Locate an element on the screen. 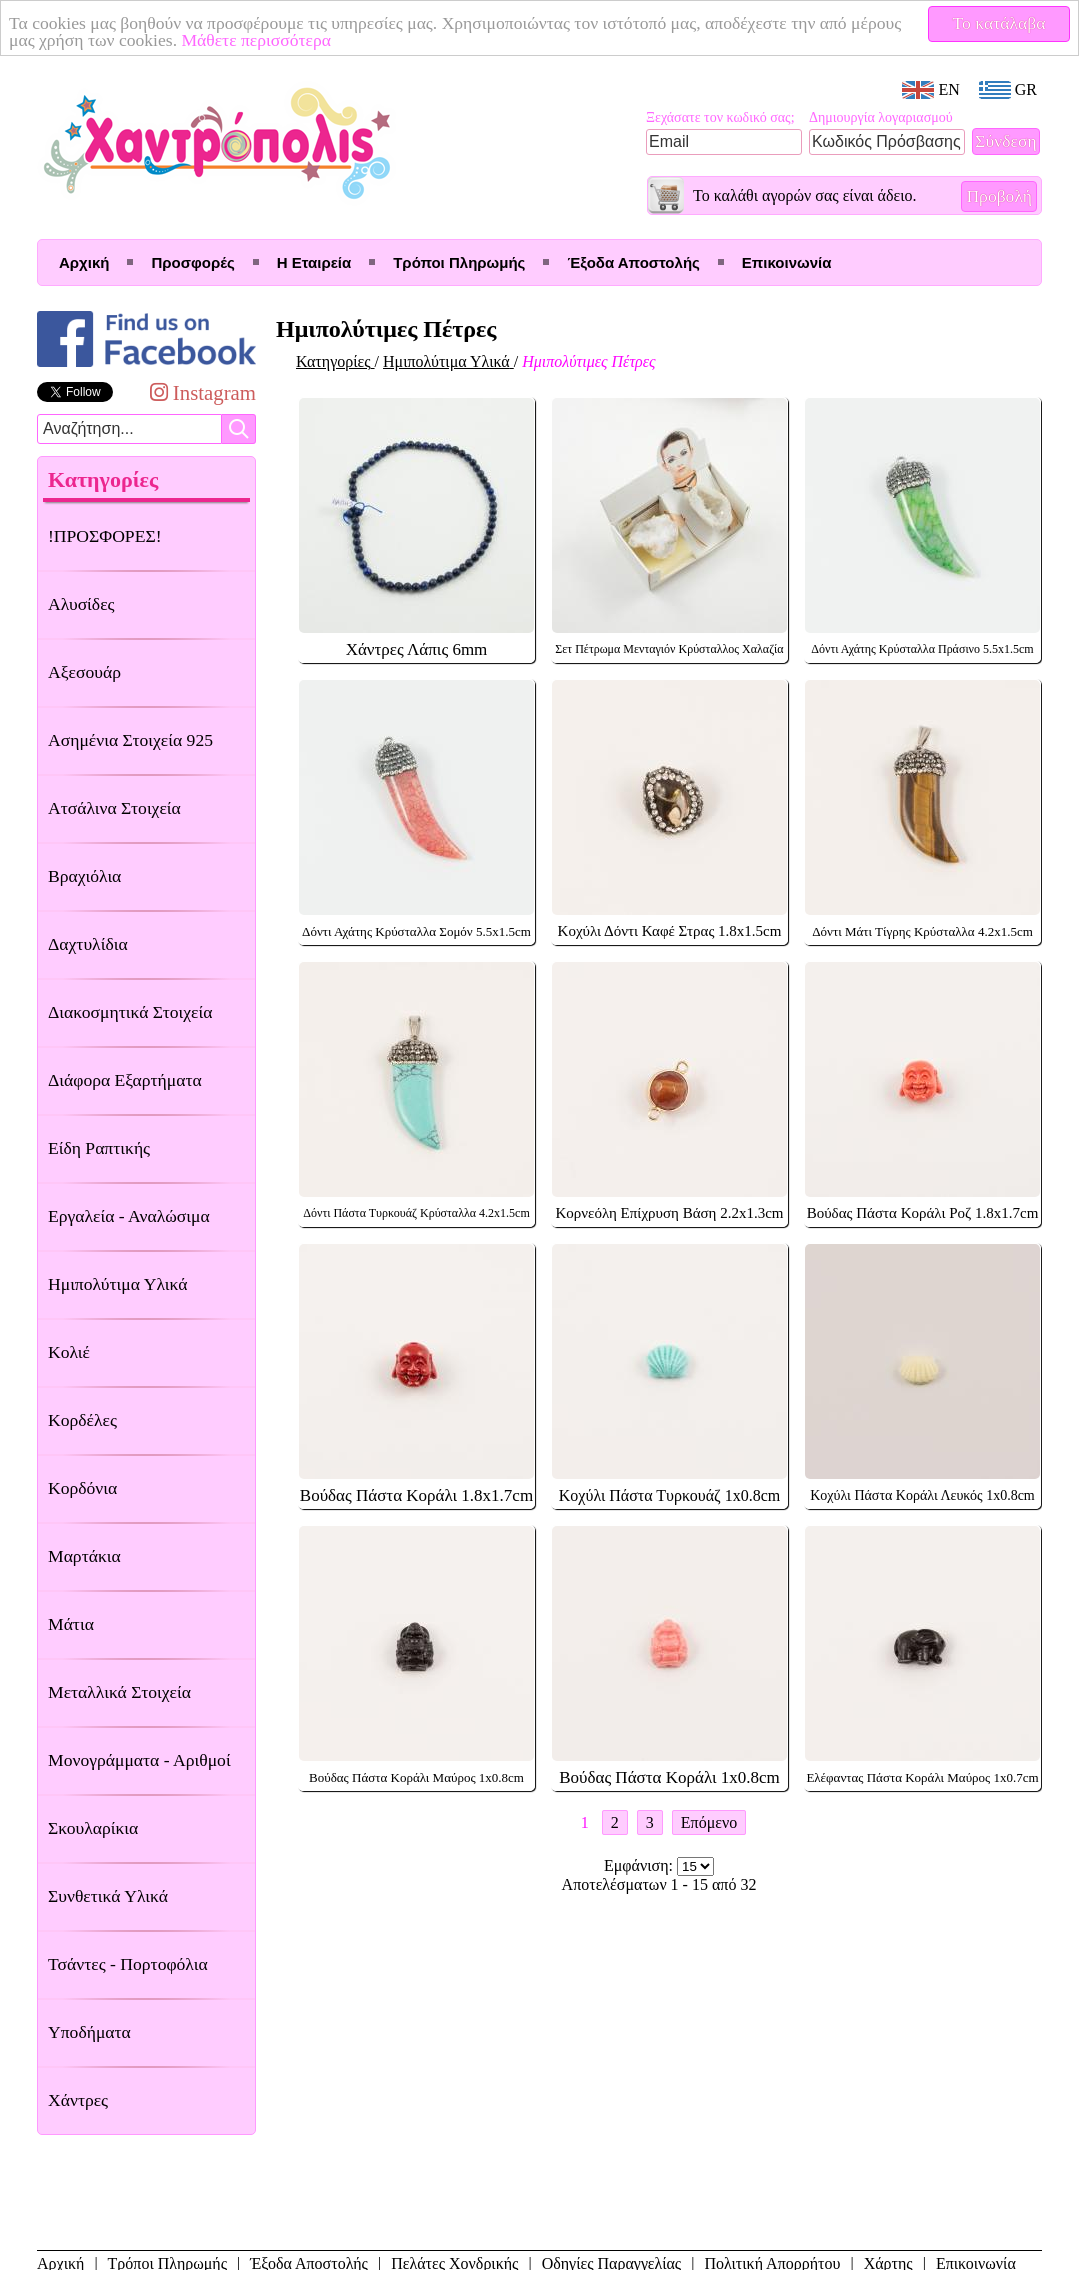 This screenshot has width=1079, height=2270. Μεταλλικά Στοιχεία is located at coordinates (119, 1692).